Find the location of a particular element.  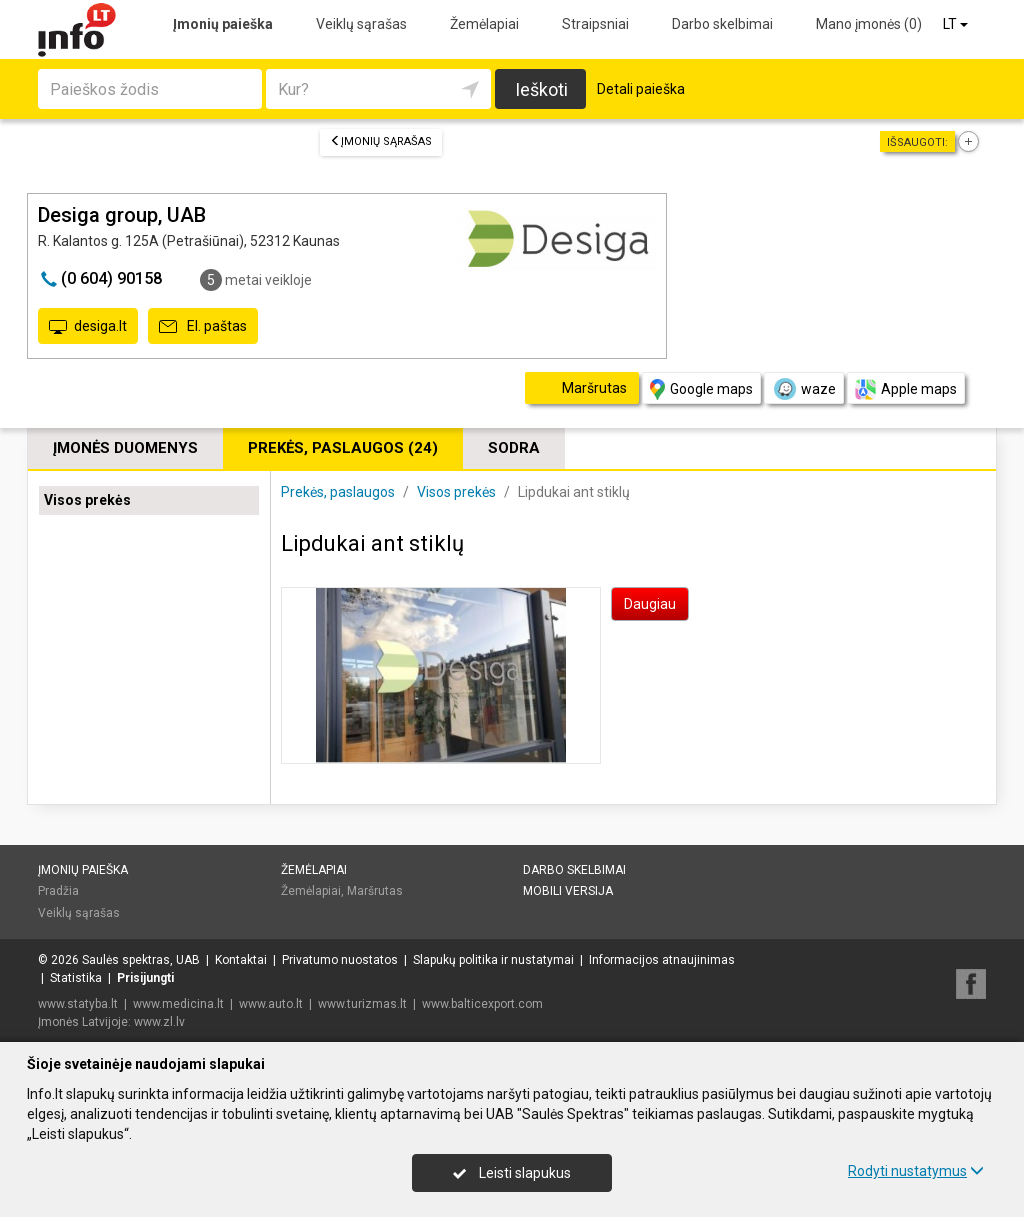

Google maps is located at coordinates (701, 389).